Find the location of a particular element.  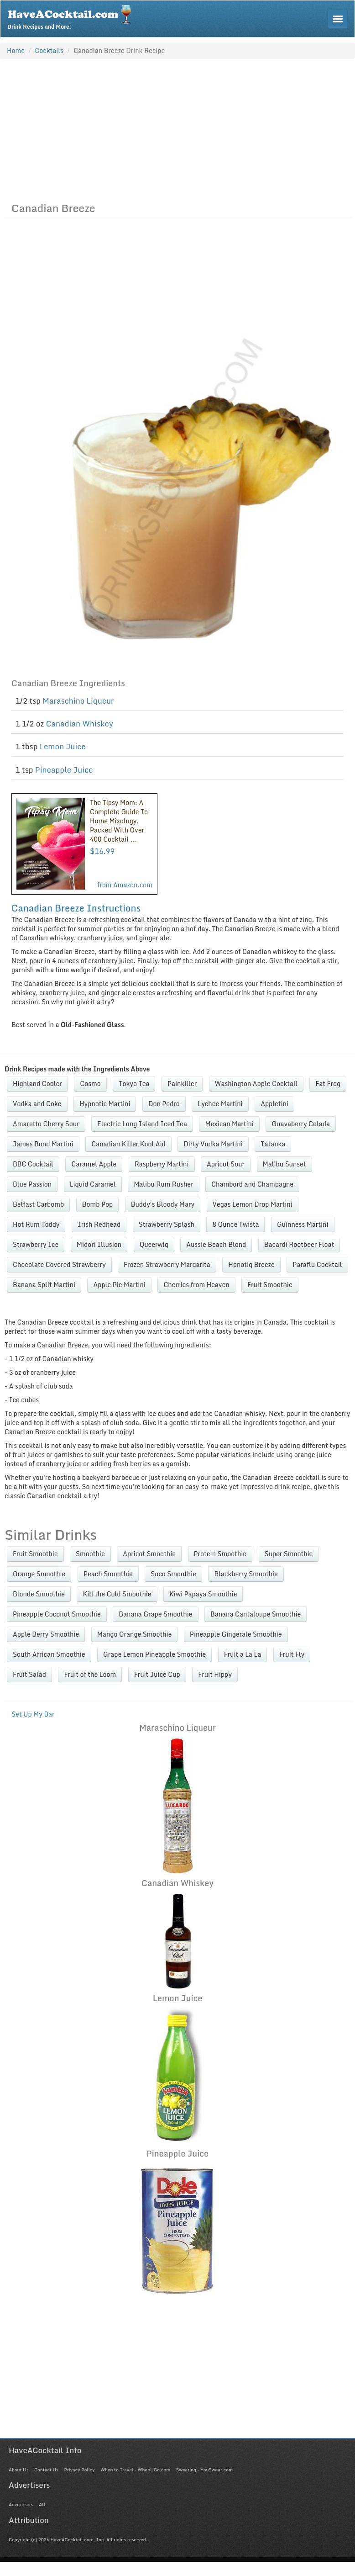

Apple Berry Smoothie is located at coordinates (46, 1634).